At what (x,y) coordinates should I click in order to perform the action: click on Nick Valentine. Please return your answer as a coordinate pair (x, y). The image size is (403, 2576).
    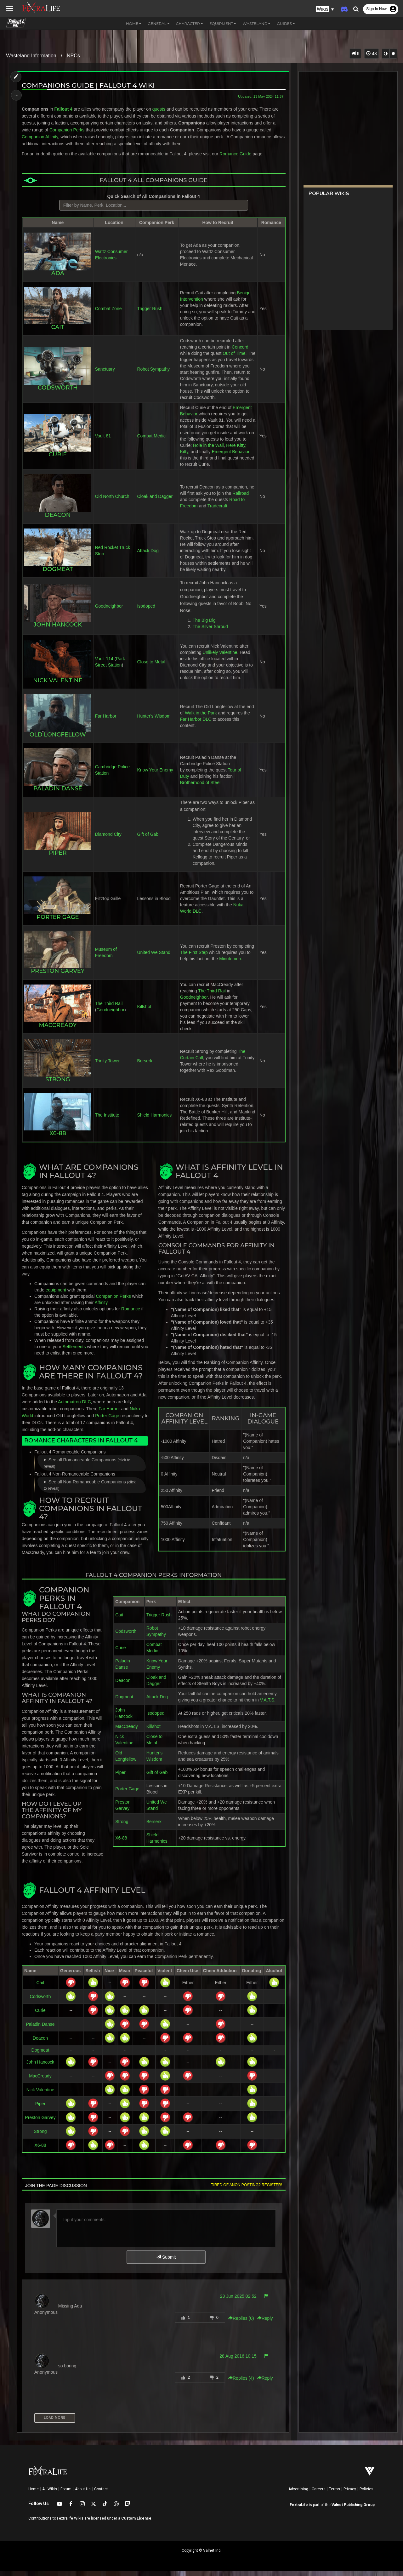
    Looking at the image, I should click on (40, 2094).